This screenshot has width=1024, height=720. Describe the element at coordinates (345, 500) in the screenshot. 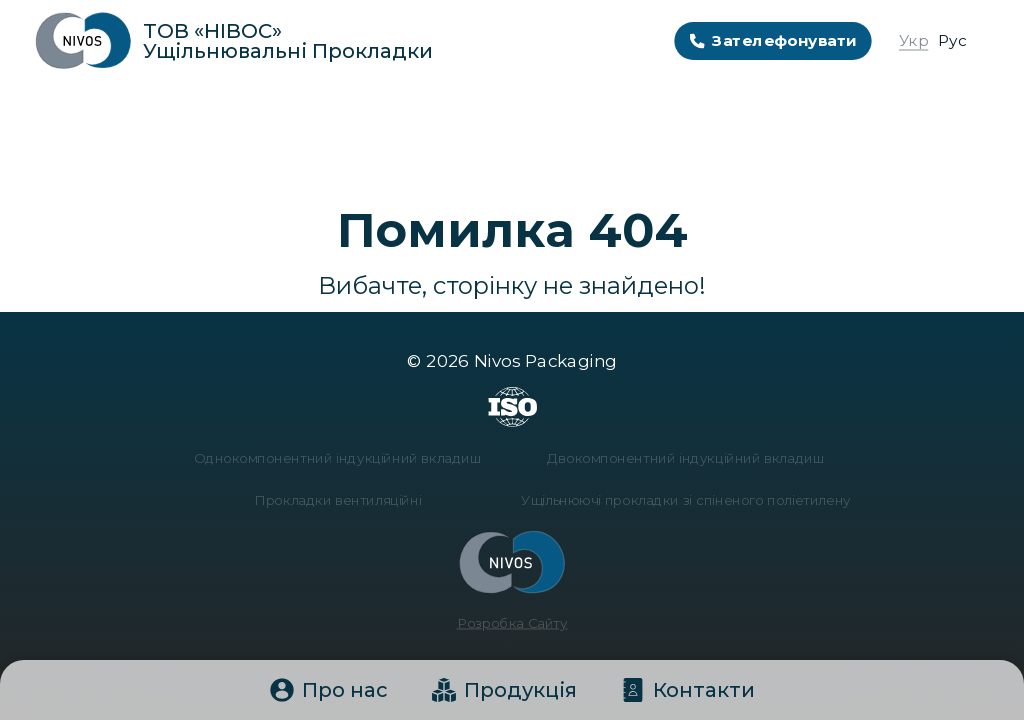

I see `Прокладки вентиляційні` at that location.